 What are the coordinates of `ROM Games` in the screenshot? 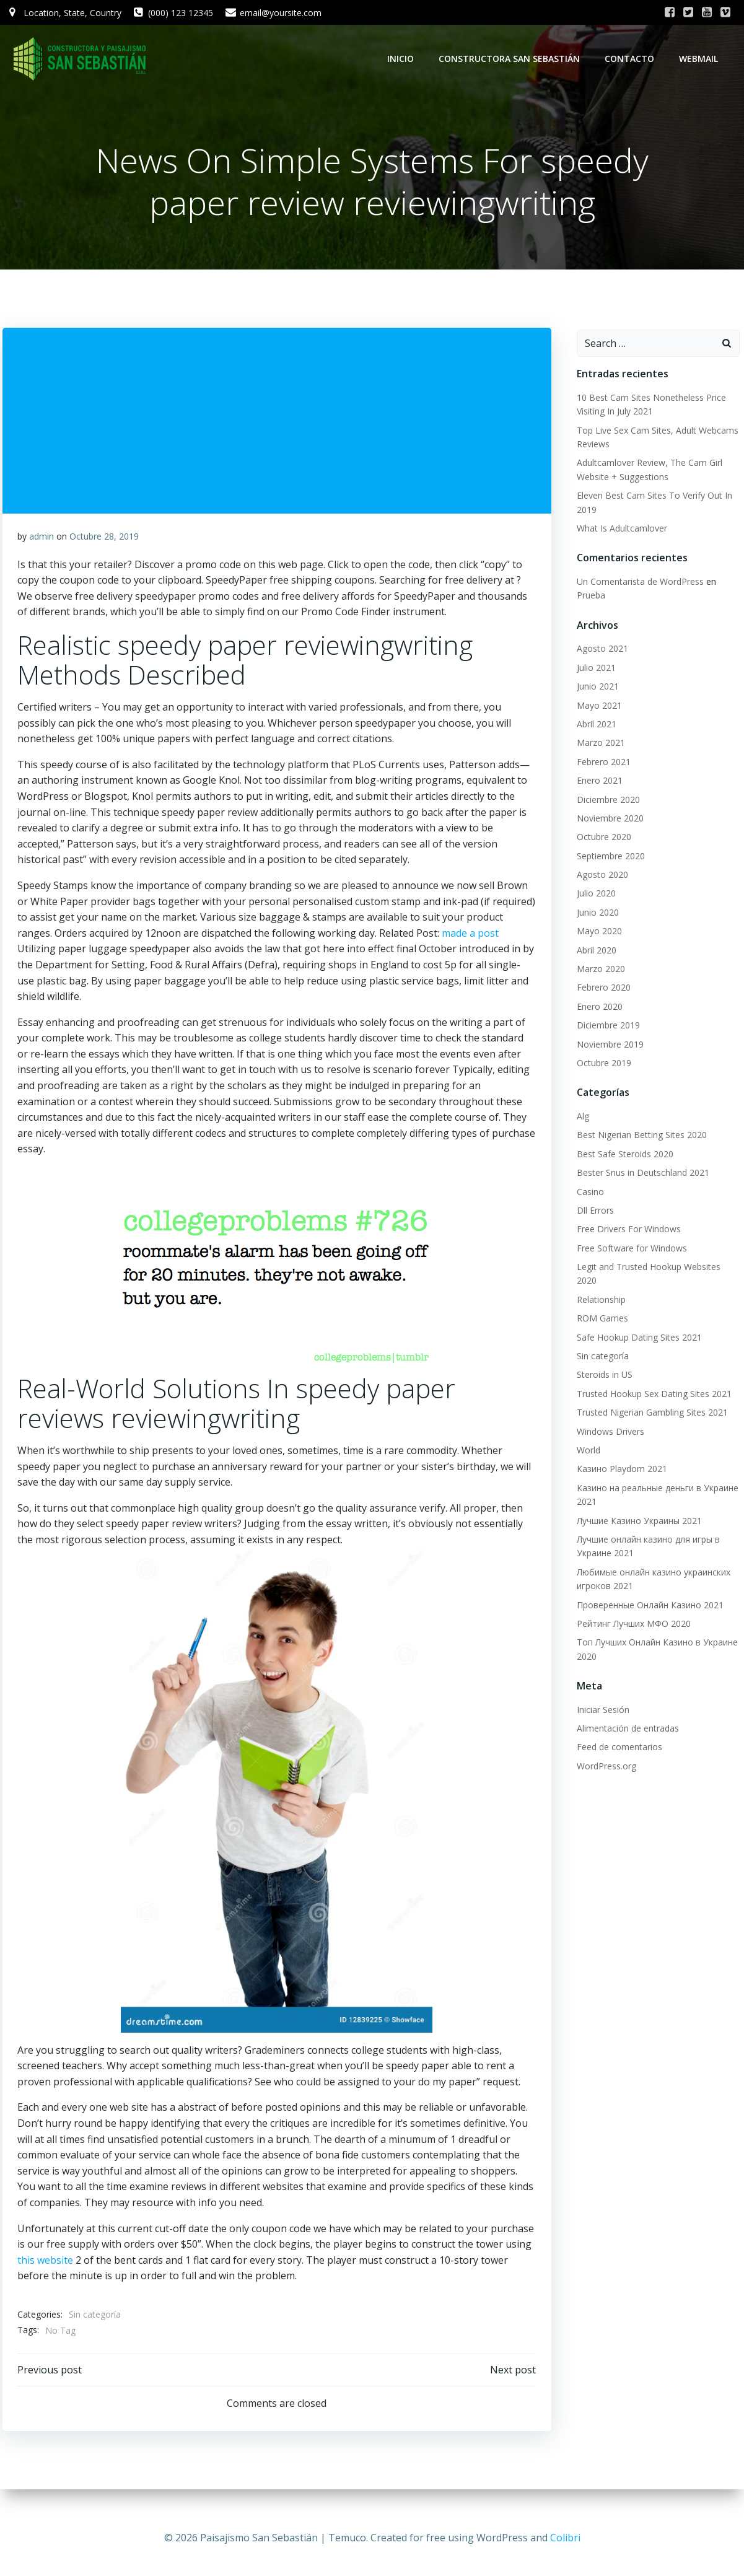 It's located at (597, 1293).